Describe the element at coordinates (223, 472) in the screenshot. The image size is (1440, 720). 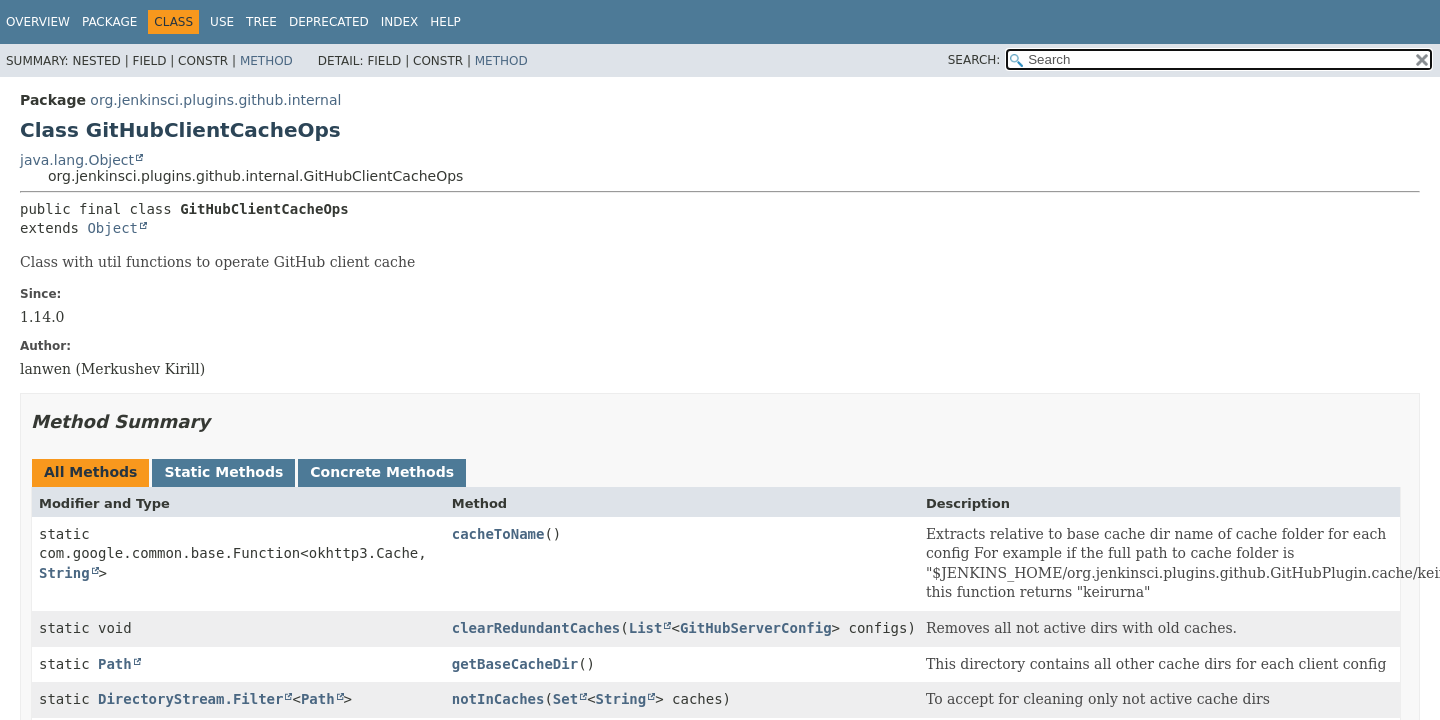
I see `Static Methods [tab]` at that location.